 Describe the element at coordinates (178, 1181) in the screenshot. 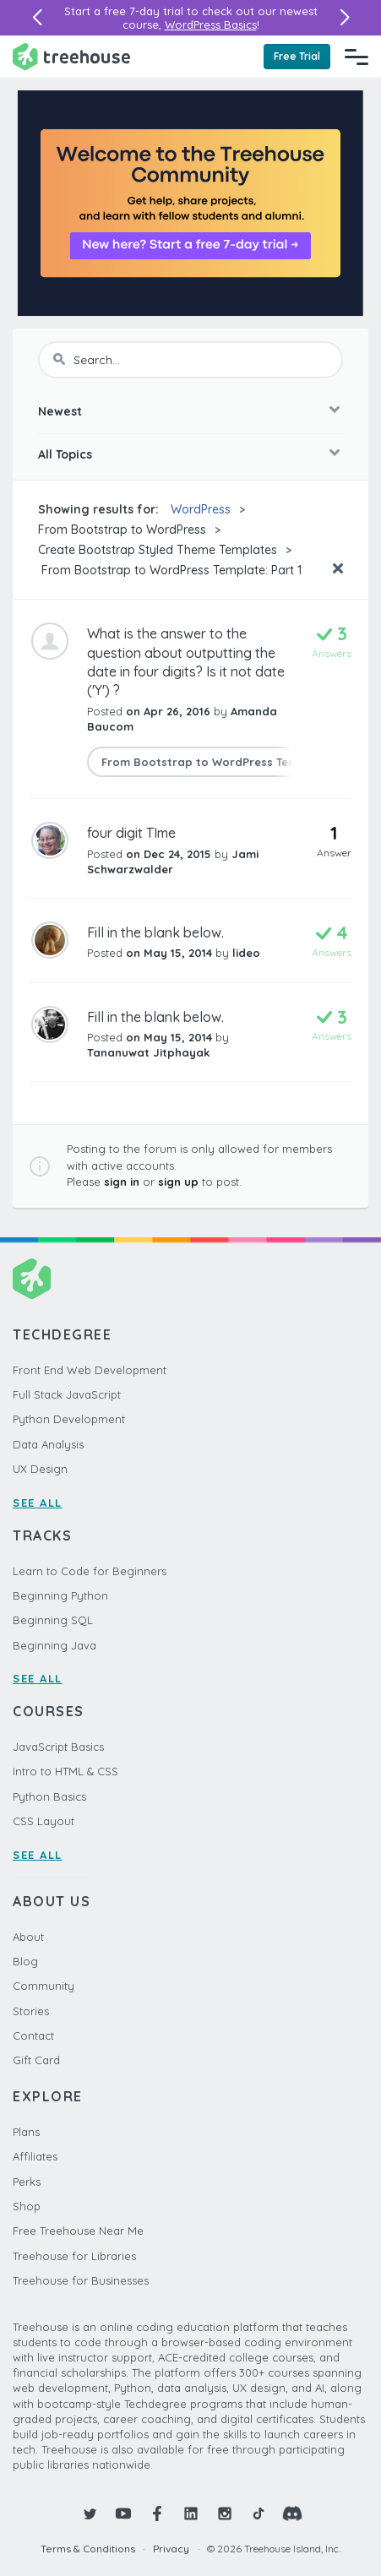

I see `sign up` at that location.